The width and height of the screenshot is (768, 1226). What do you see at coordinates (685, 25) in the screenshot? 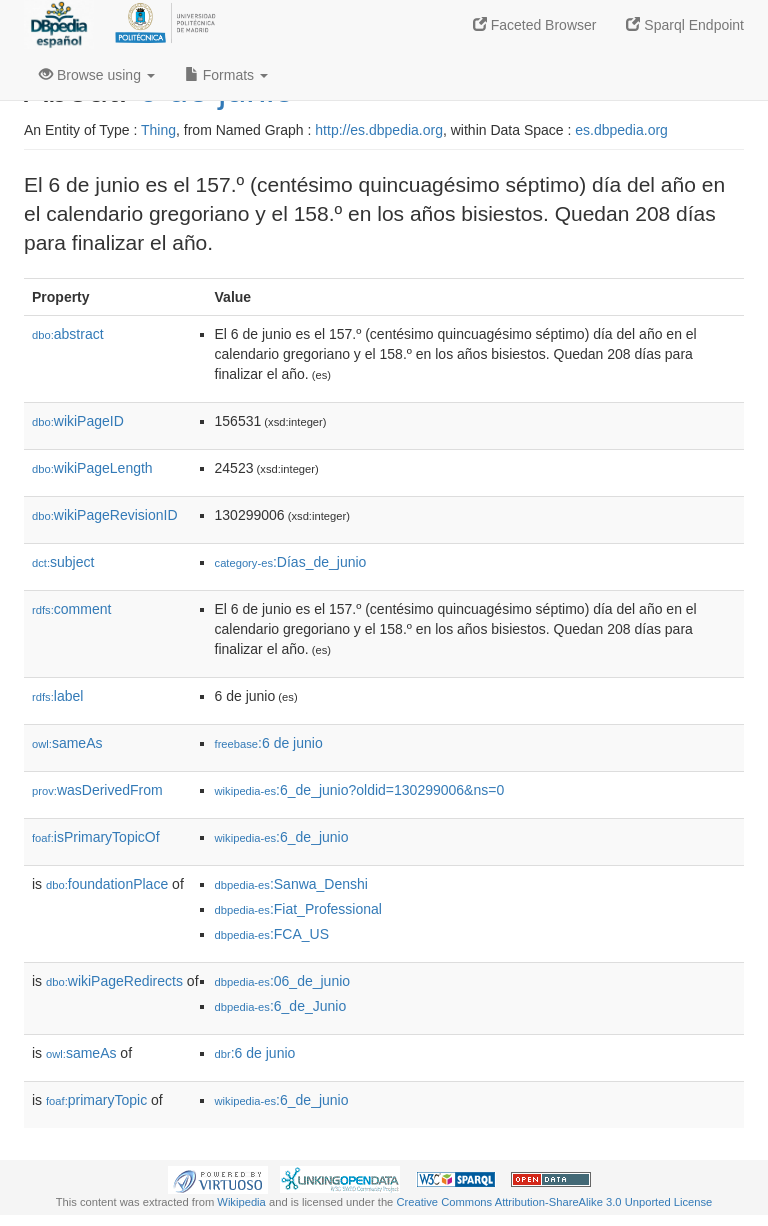
I see `Sparql Endpoint` at bounding box center [685, 25].